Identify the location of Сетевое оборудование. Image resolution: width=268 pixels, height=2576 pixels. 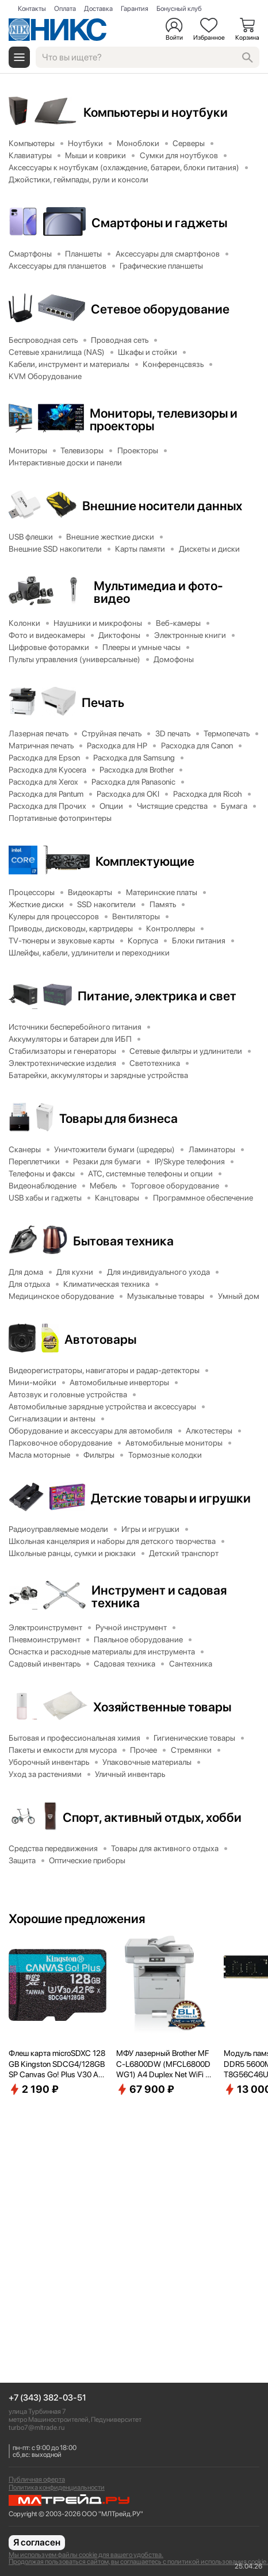
(160, 309).